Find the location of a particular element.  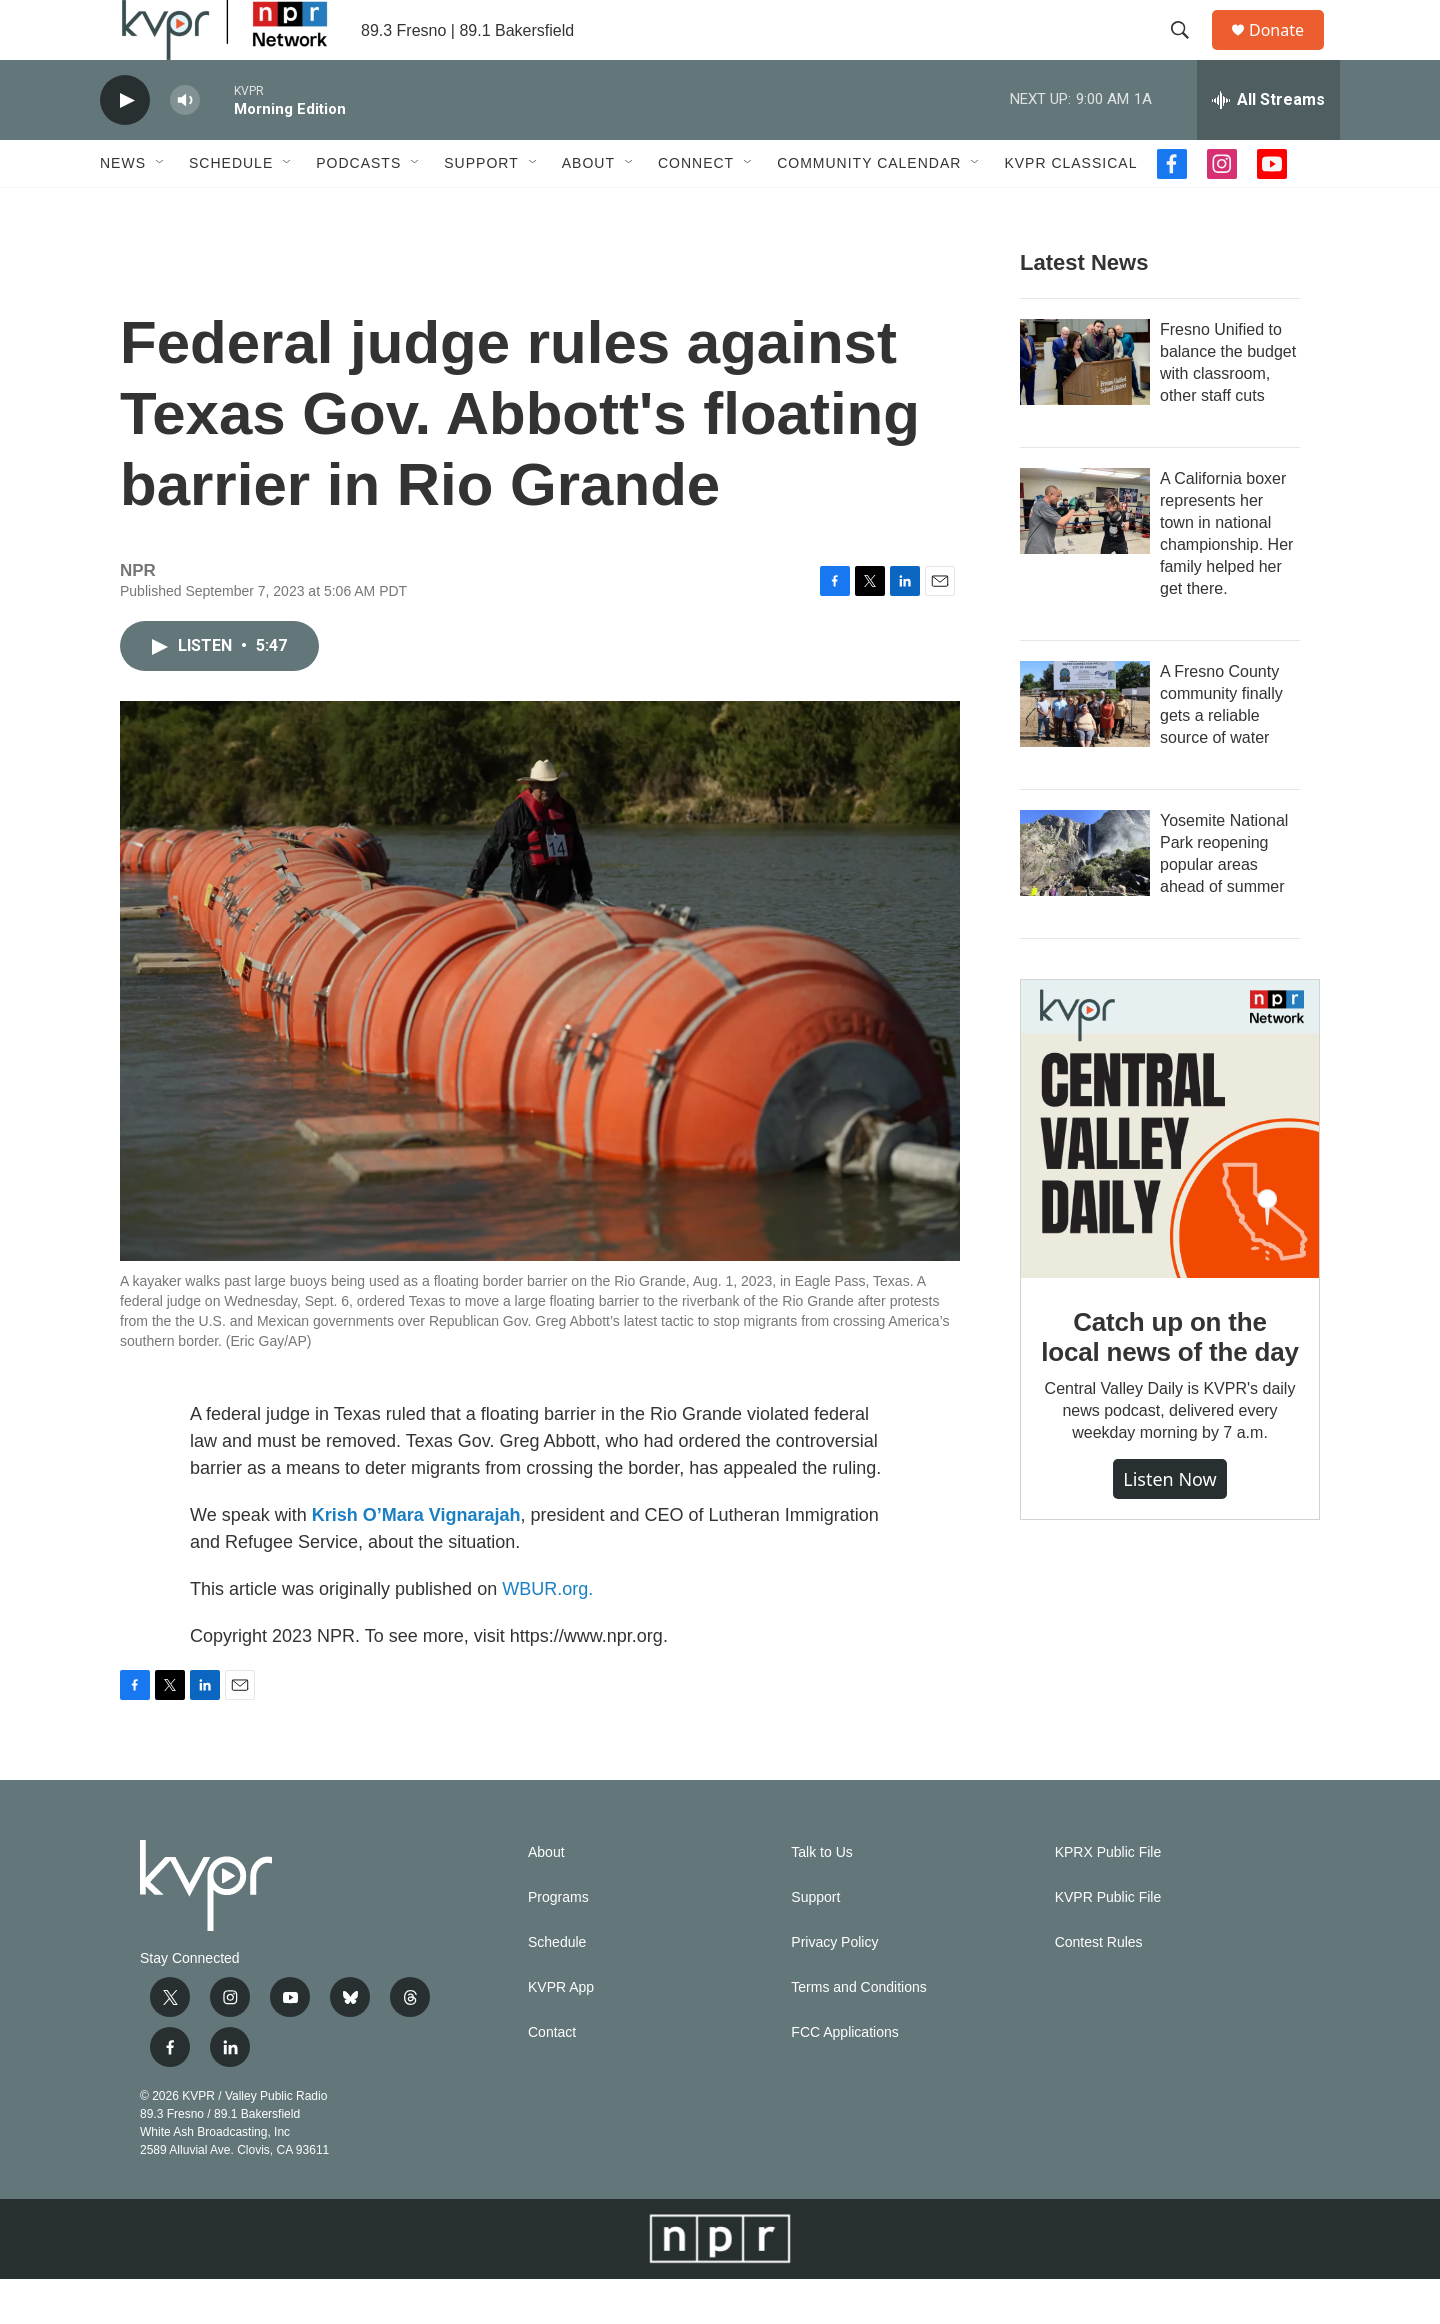

Catch up on the local news of the day is located at coordinates (1169, 1382).